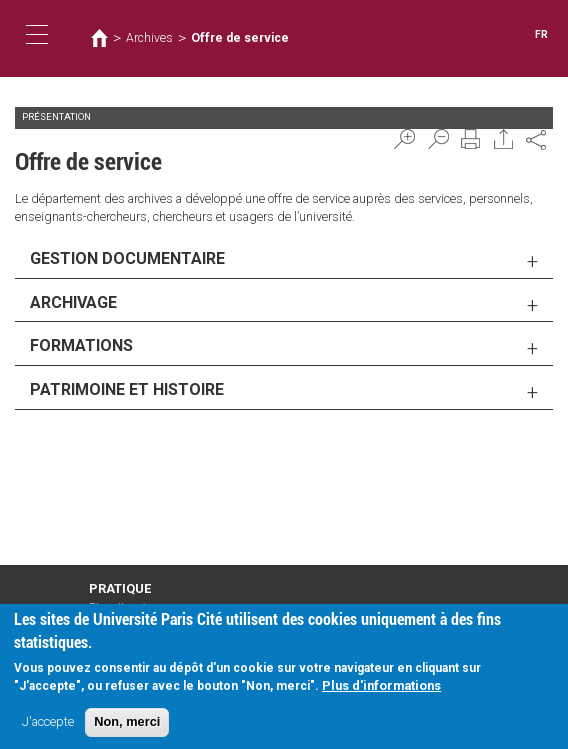 This screenshot has width=568, height=749. Describe the element at coordinates (541, 34) in the screenshot. I see `FR` at that location.